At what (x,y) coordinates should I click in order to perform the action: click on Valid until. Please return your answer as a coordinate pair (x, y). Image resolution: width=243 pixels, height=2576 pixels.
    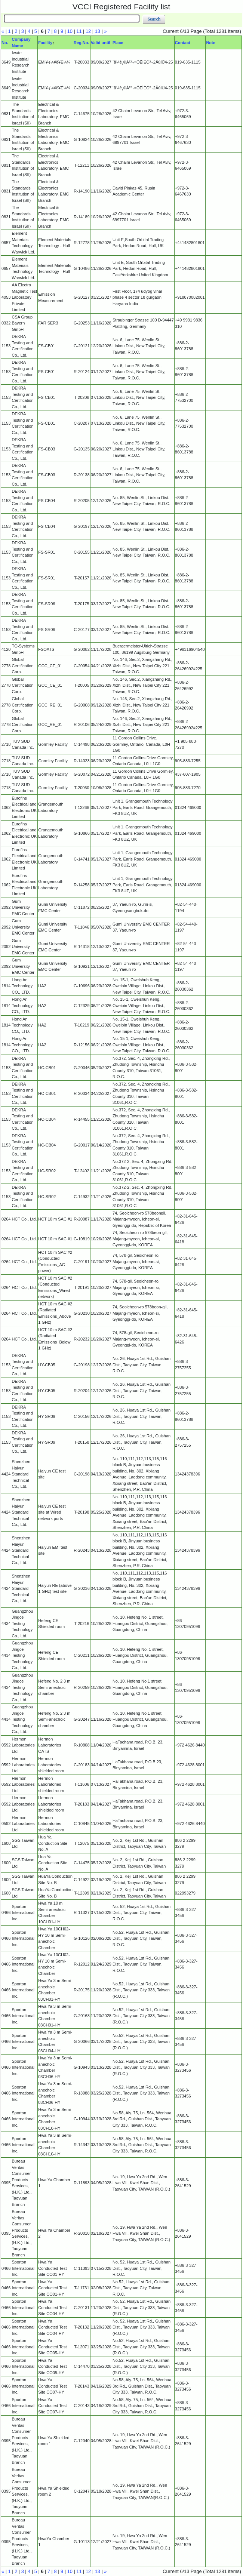
    Looking at the image, I should click on (100, 42).